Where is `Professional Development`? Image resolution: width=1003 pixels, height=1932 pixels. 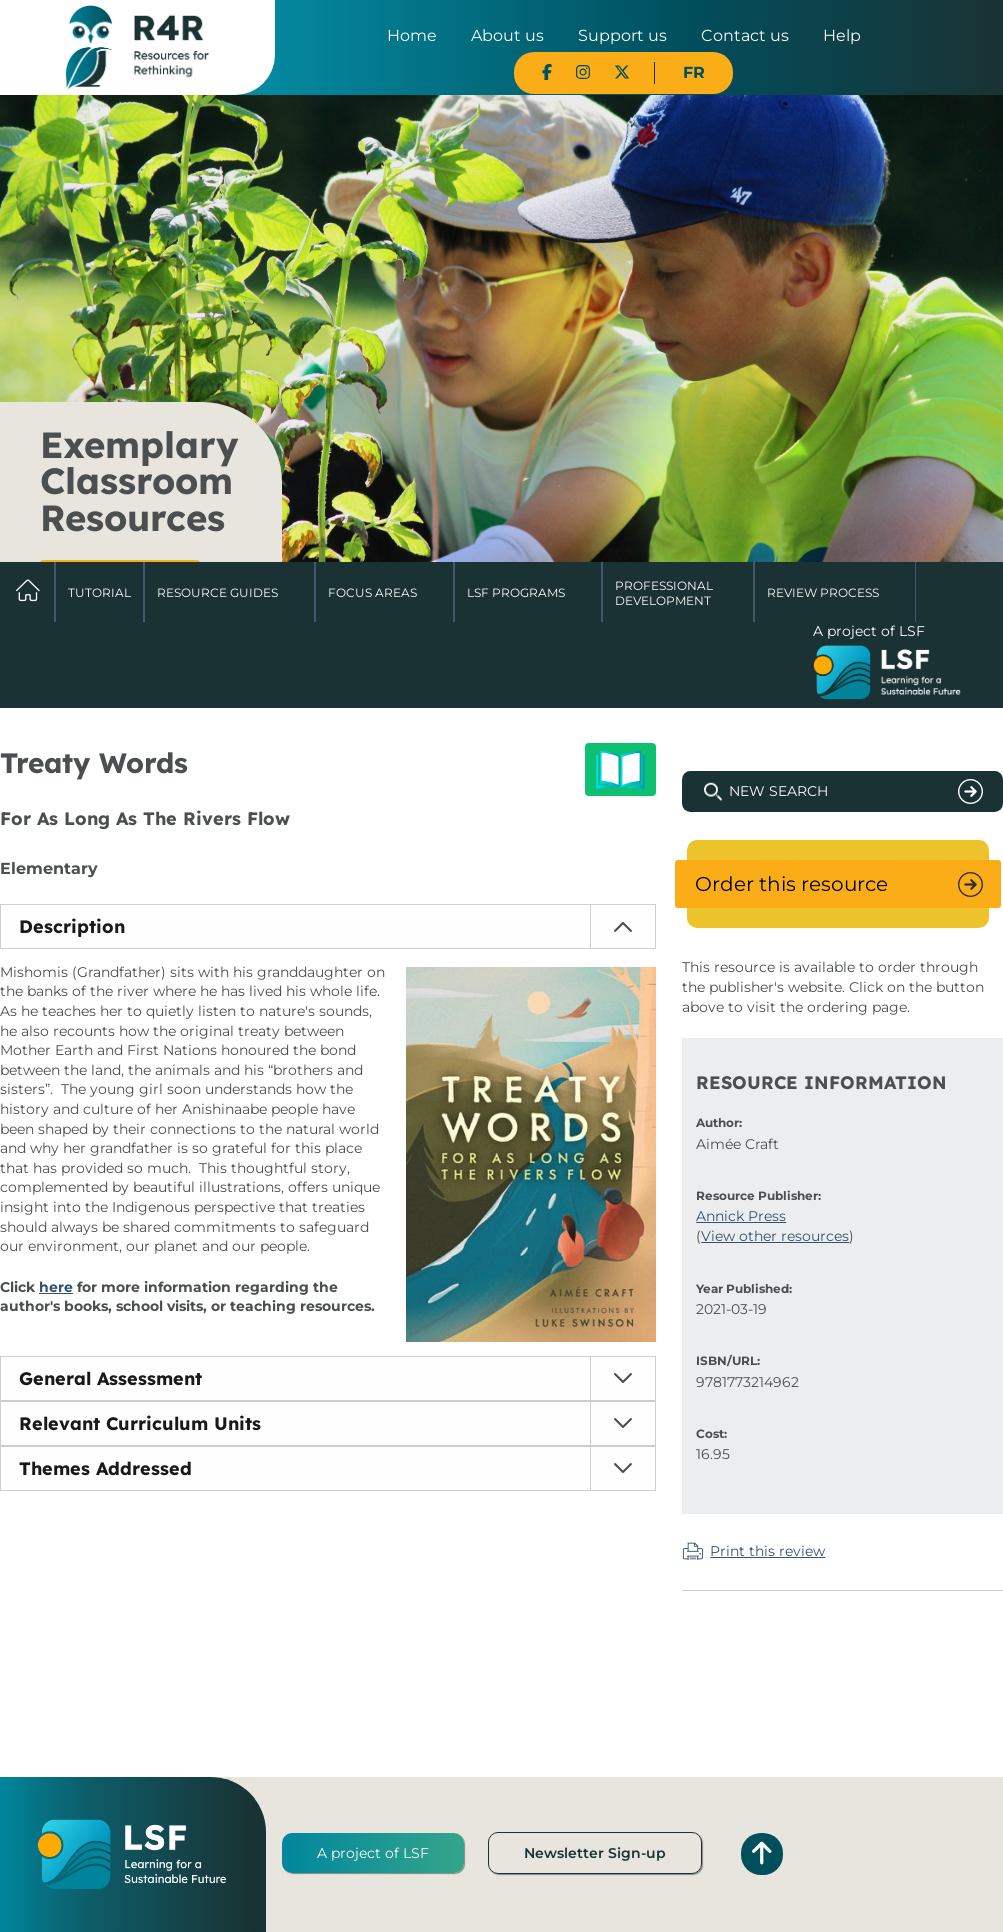
Professional Development is located at coordinates (664, 592).